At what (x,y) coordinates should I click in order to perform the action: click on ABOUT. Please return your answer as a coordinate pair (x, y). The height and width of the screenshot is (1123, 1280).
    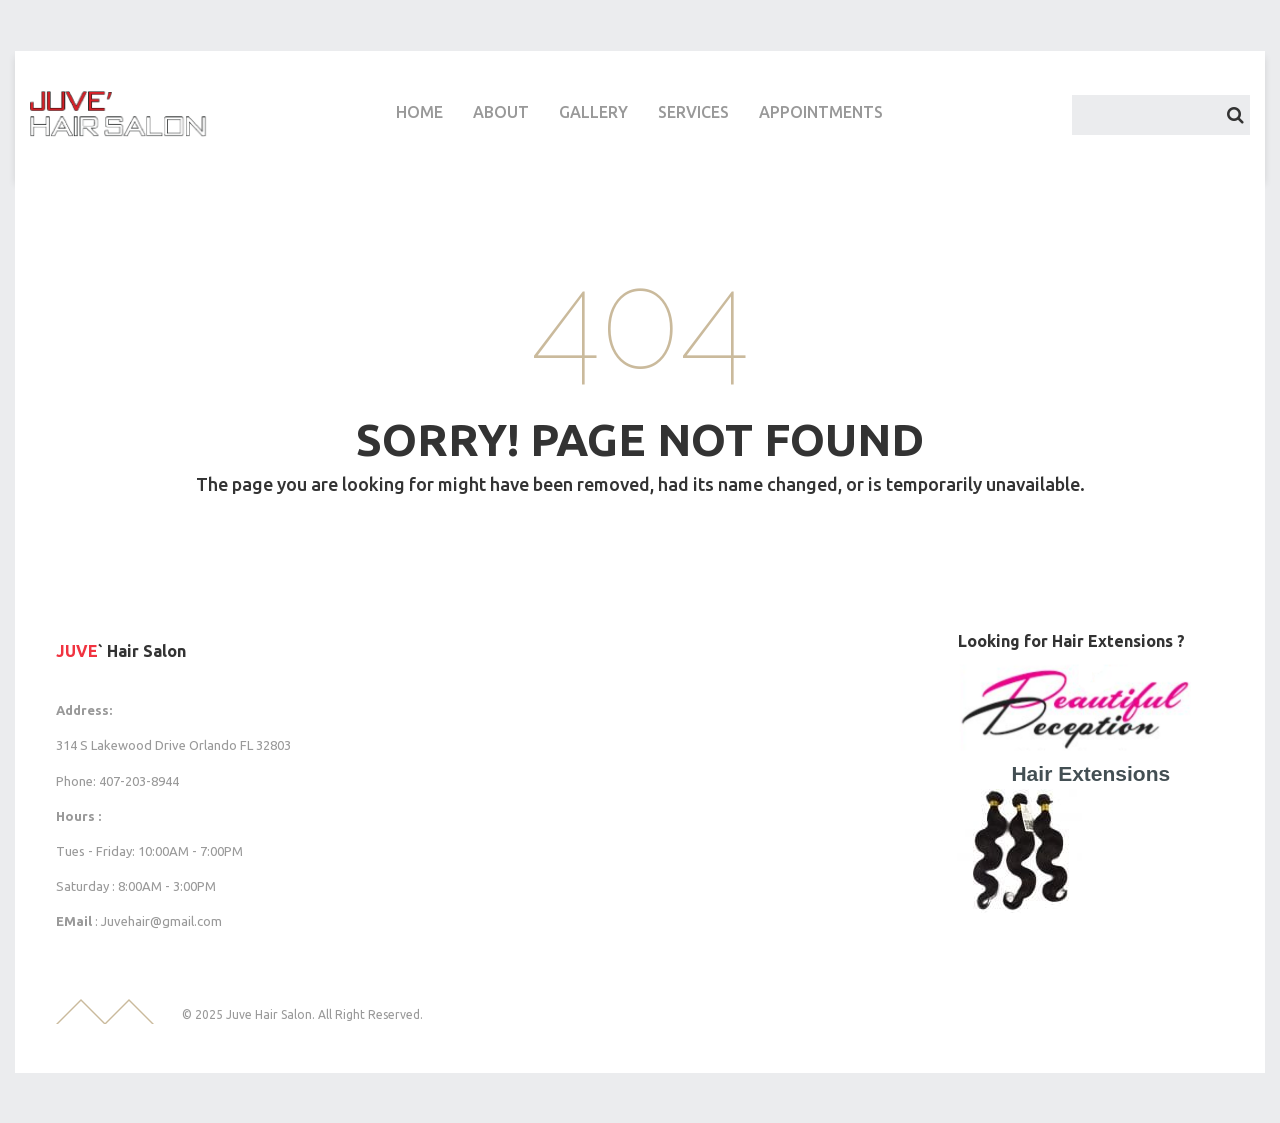
    Looking at the image, I should click on (501, 112).